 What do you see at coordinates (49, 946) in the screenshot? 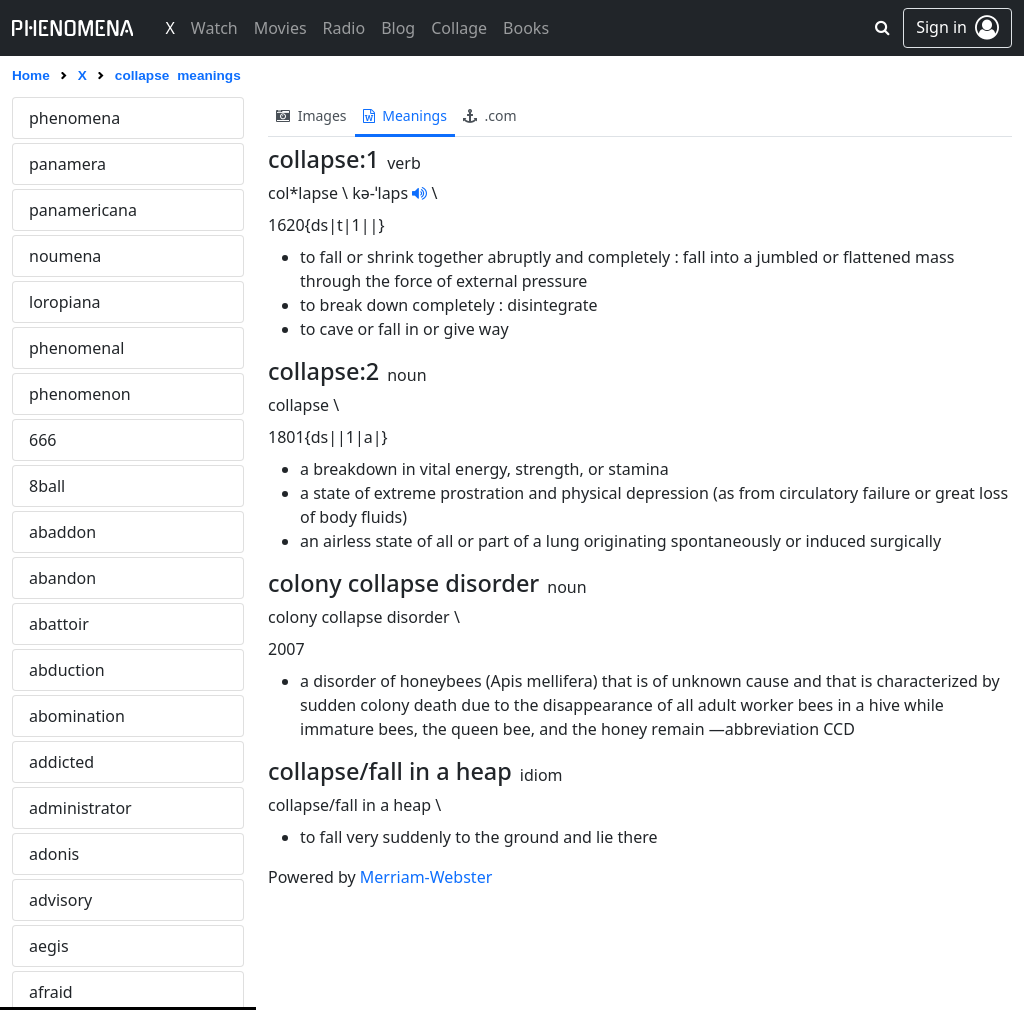
I see `aegis` at bounding box center [49, 946].